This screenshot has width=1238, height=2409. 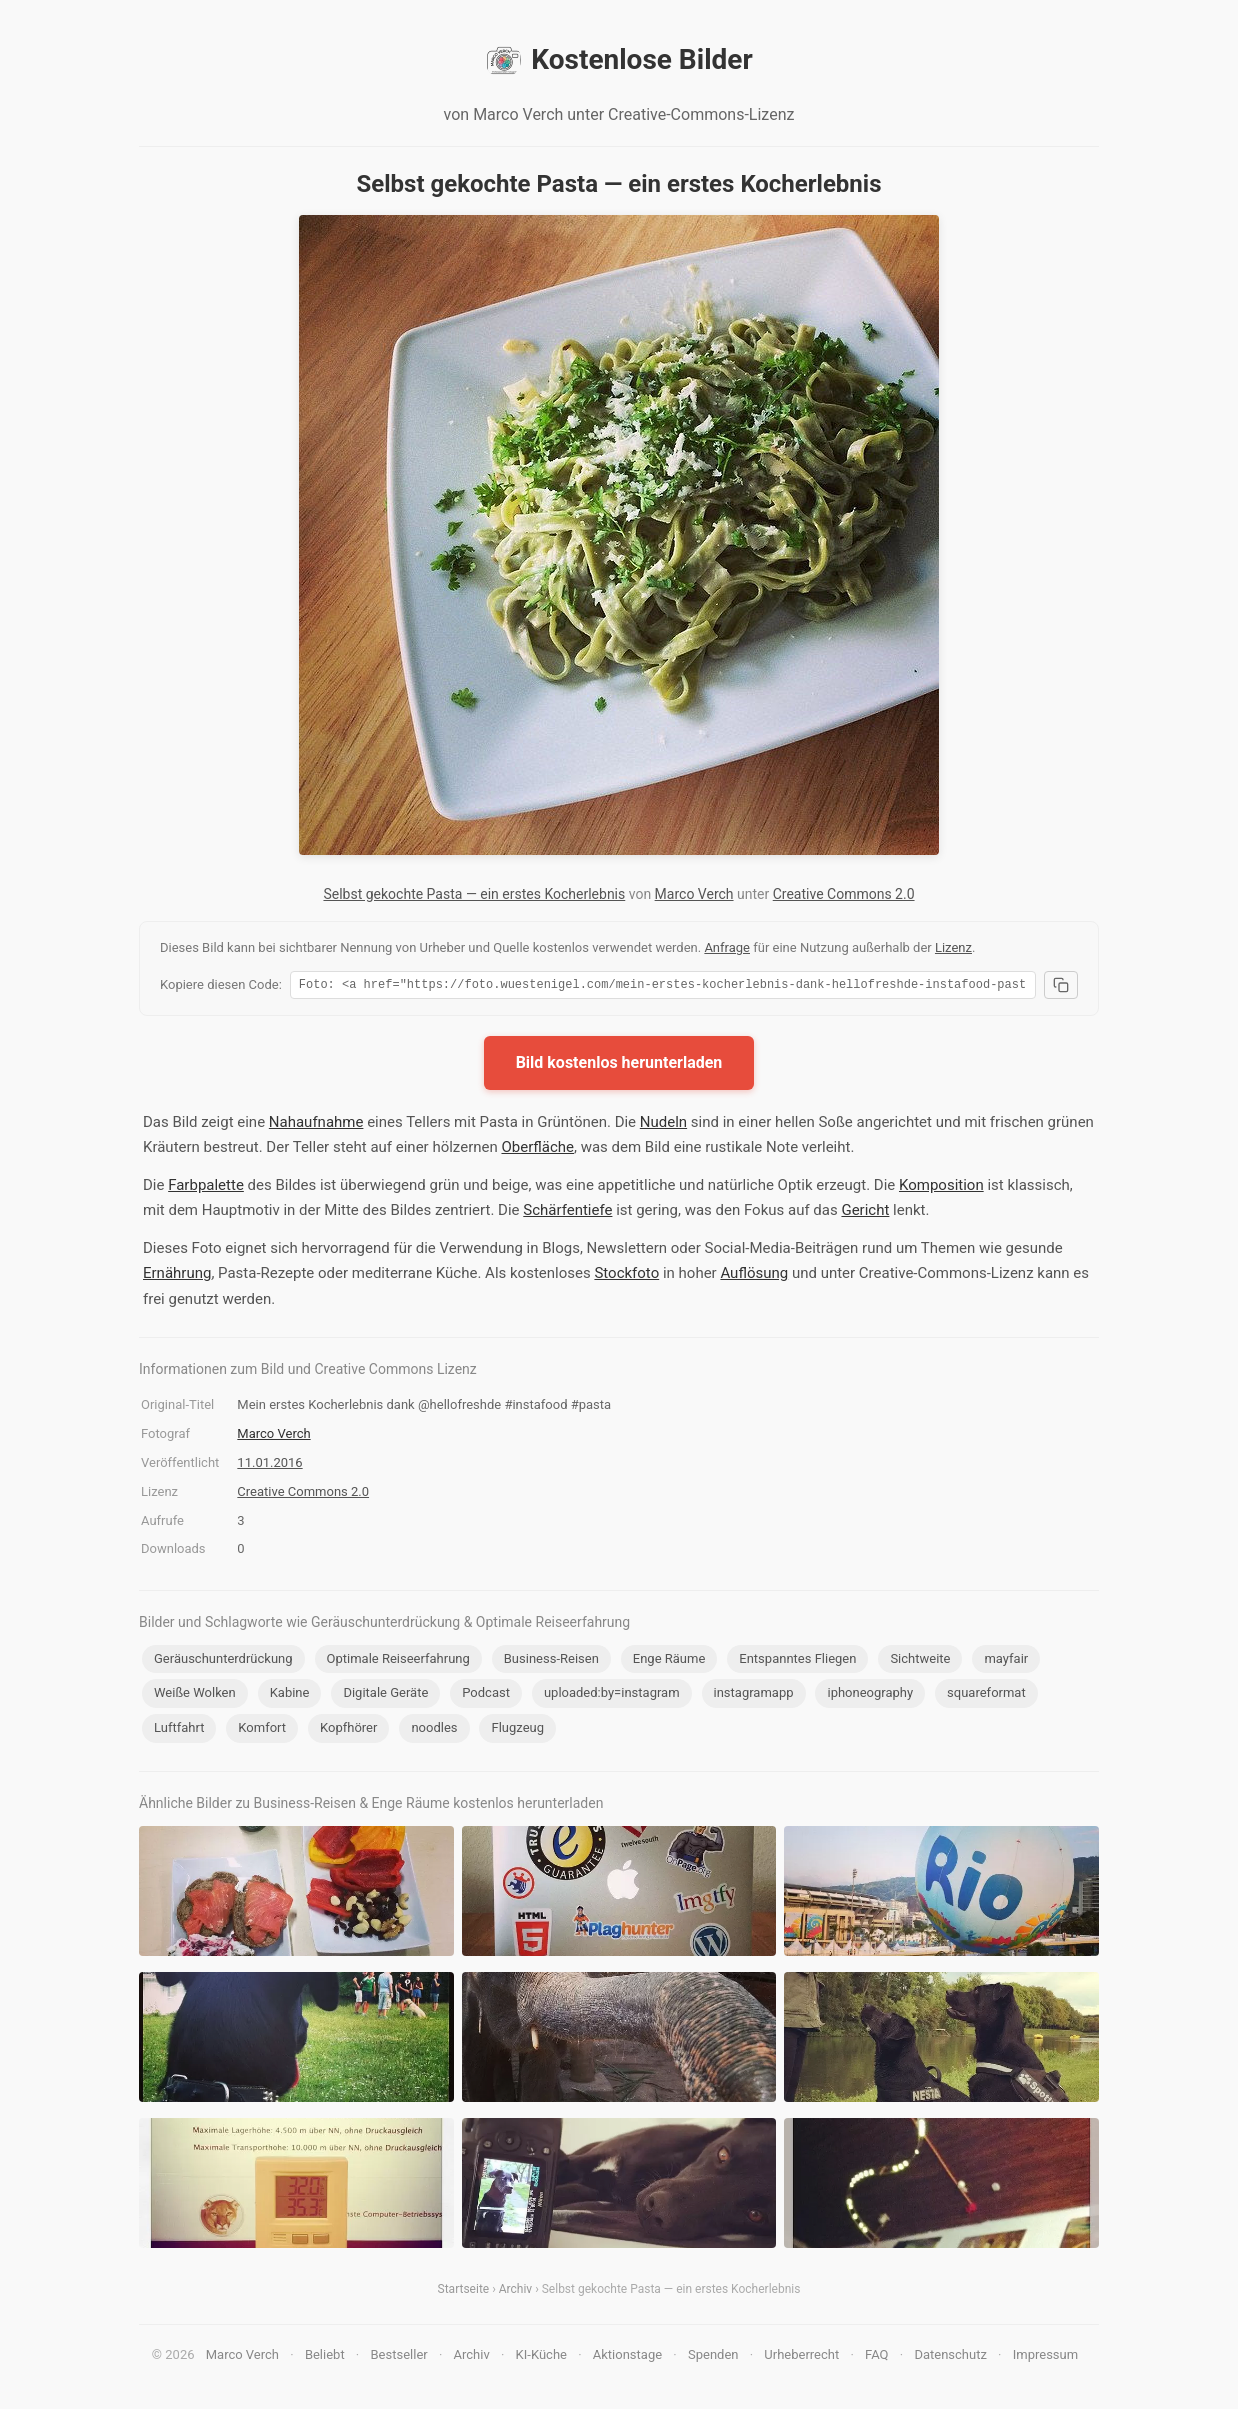 I want to click on Creative Commons 2.0, so click(x=844, y=894).